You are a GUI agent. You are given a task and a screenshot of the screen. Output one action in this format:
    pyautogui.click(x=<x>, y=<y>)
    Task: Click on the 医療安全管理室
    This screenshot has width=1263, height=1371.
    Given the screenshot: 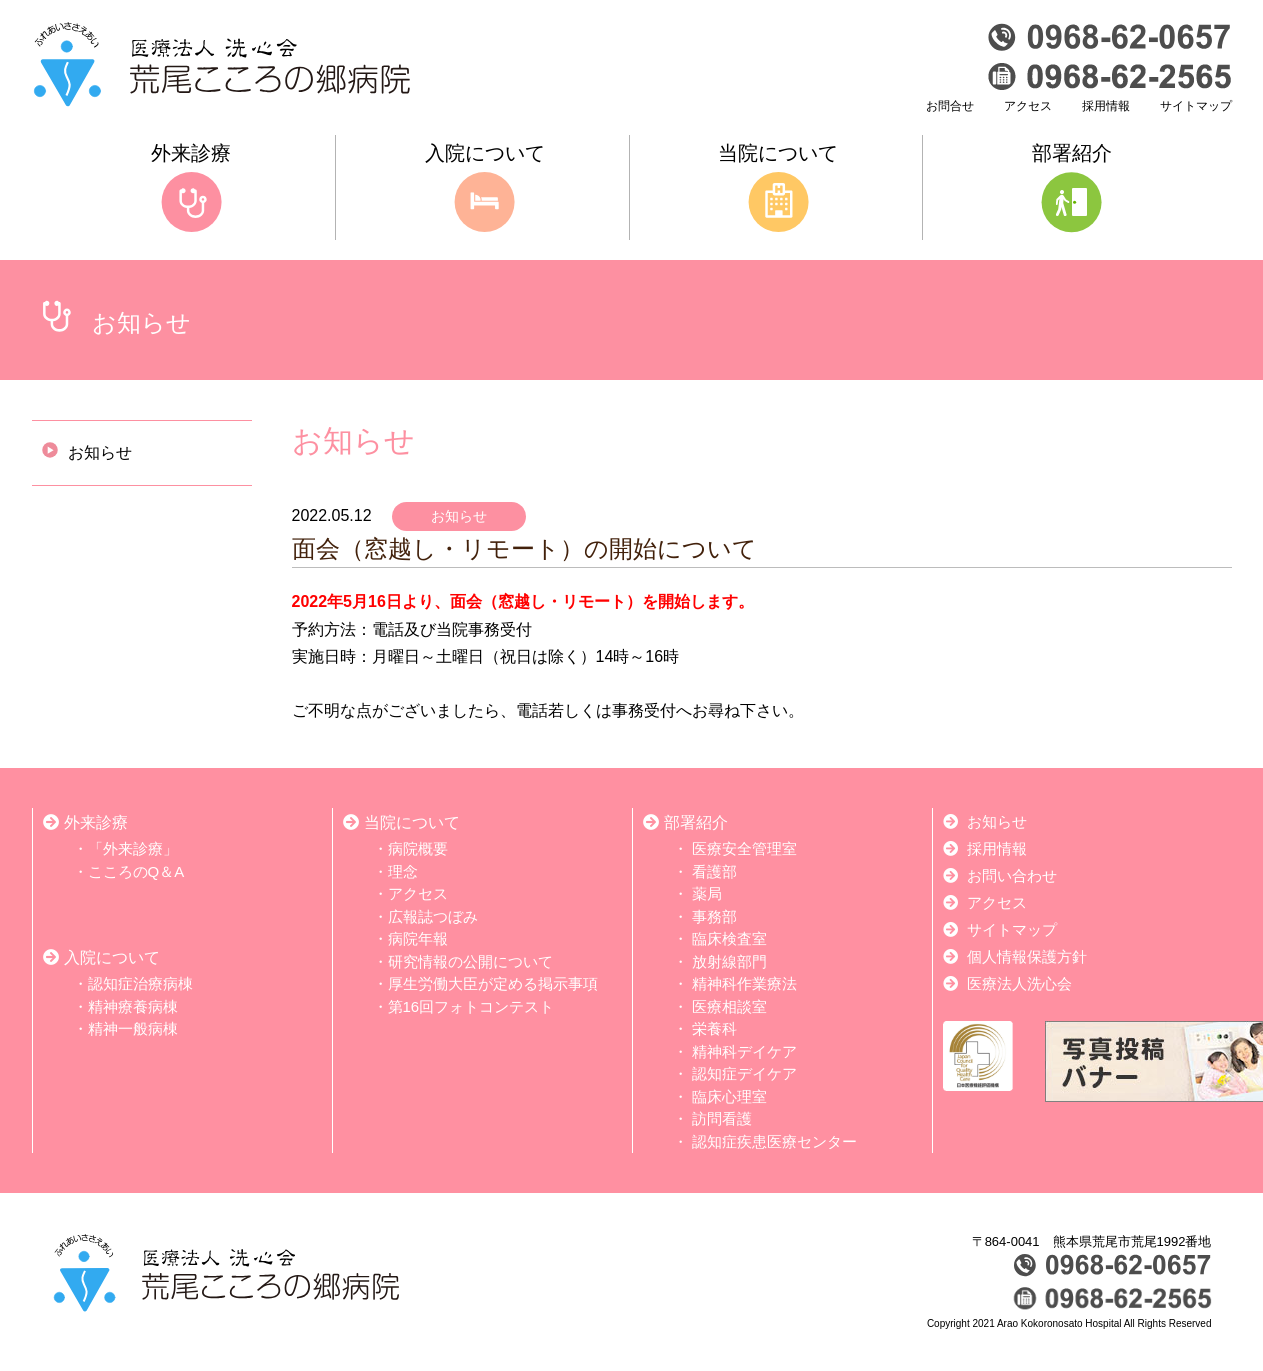 What is the action you would take?
    pyautogui.click(x=744, y=848)
    